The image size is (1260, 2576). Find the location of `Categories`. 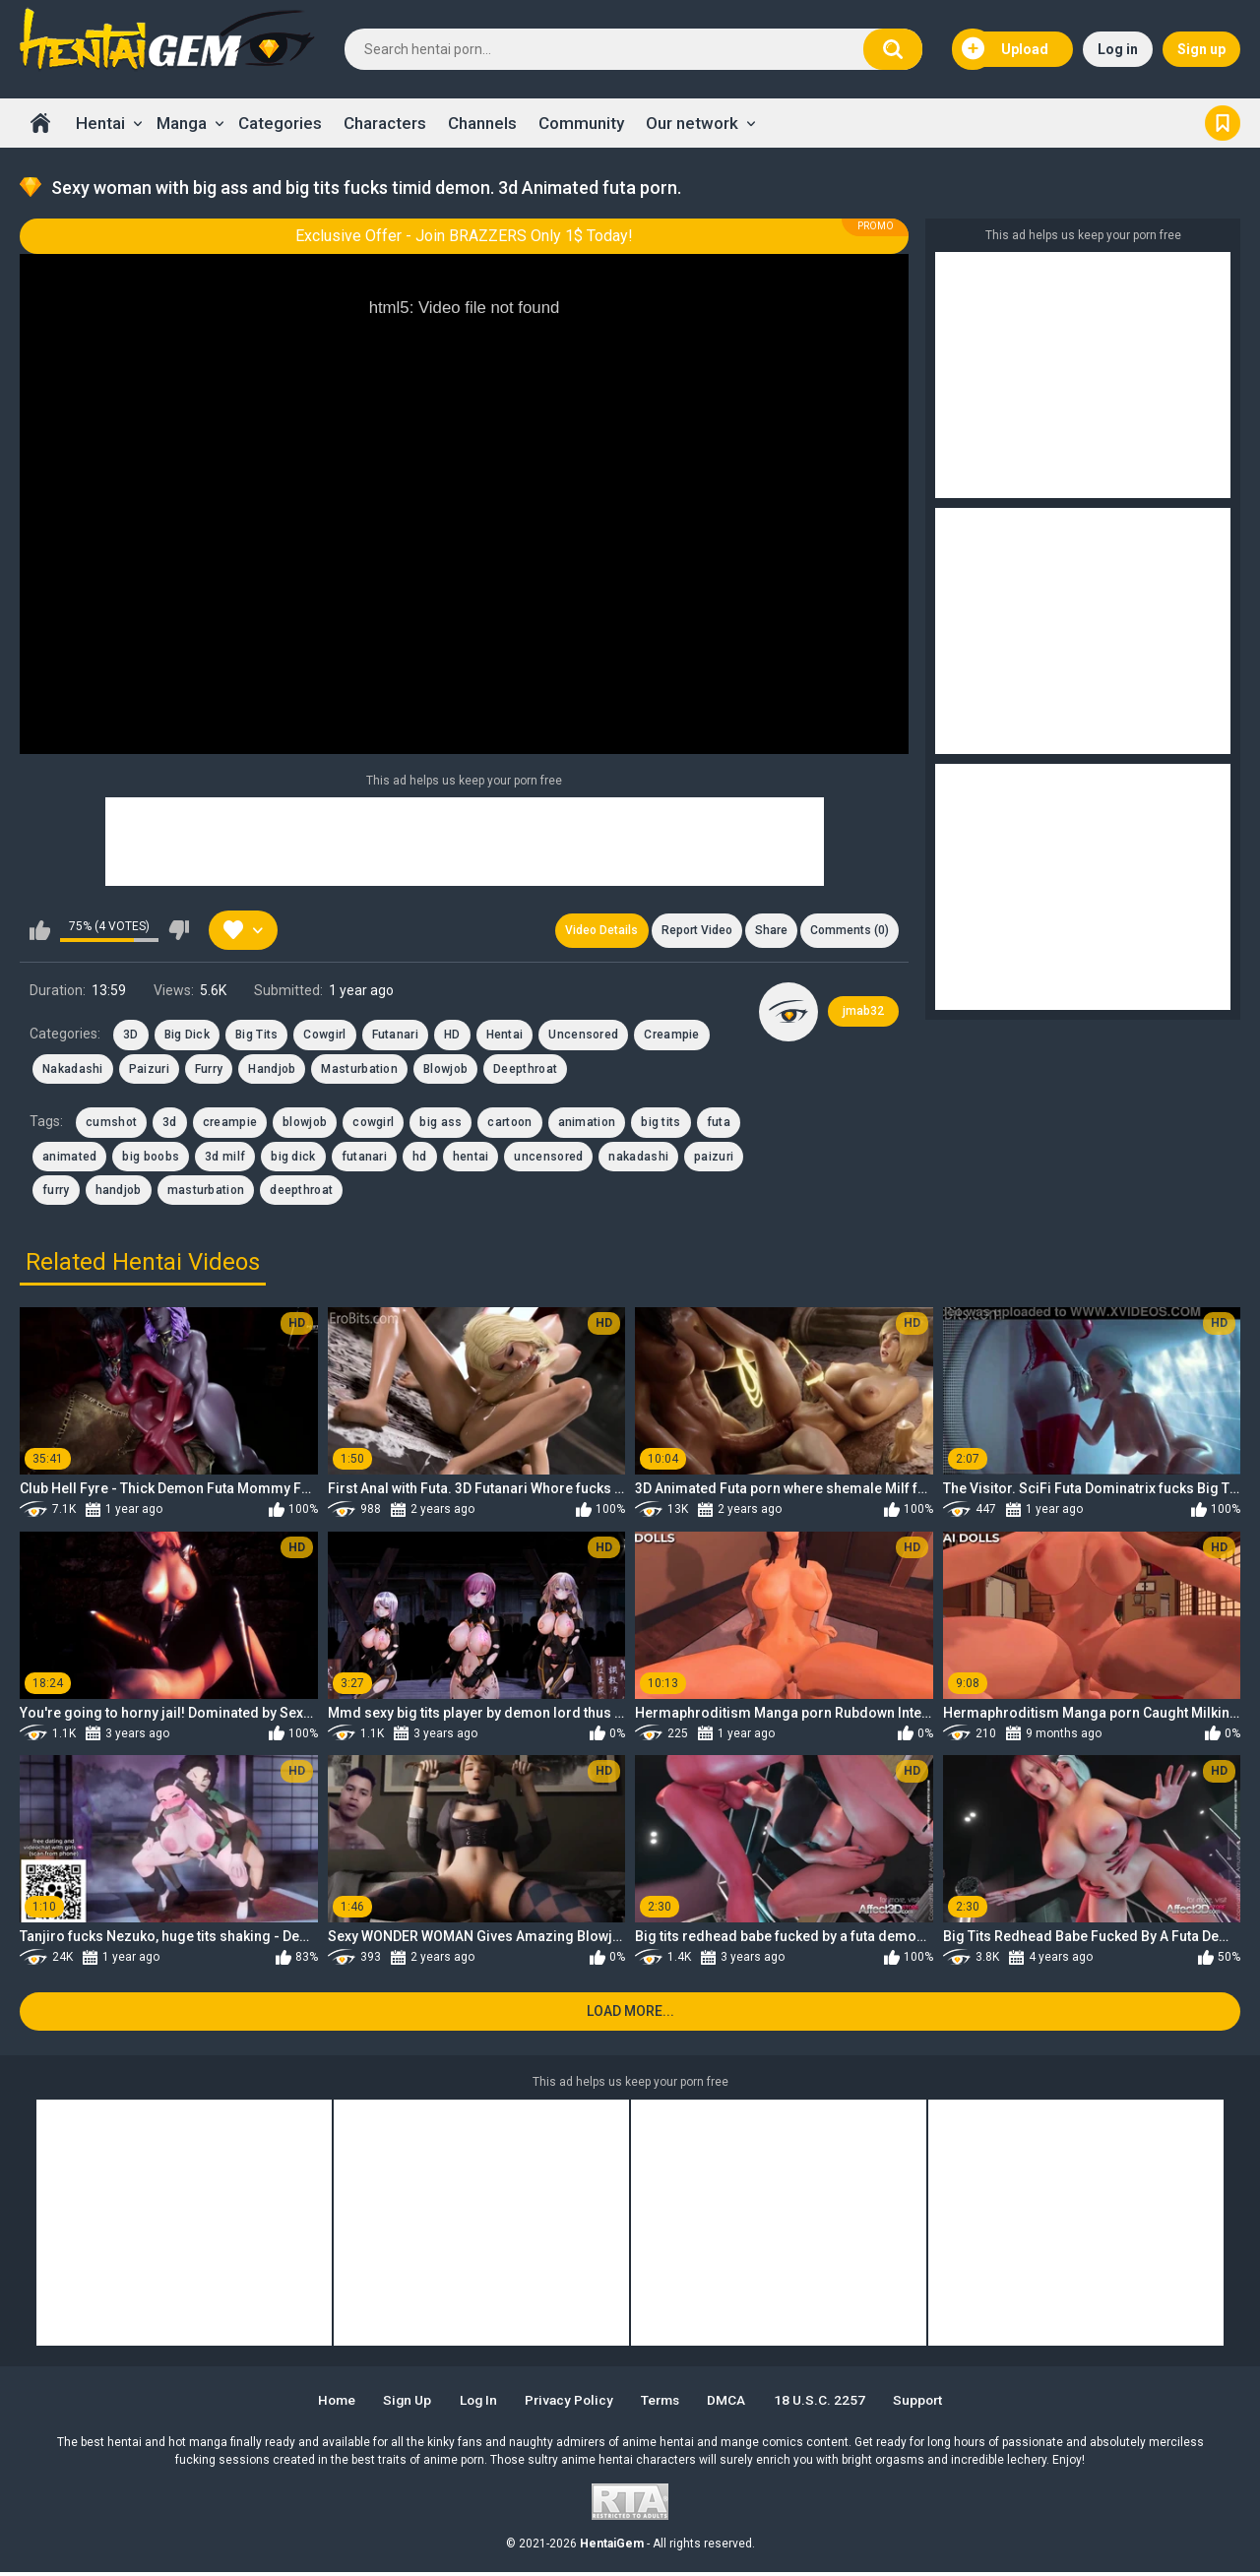

Categories is located at coordinates (280, 123).